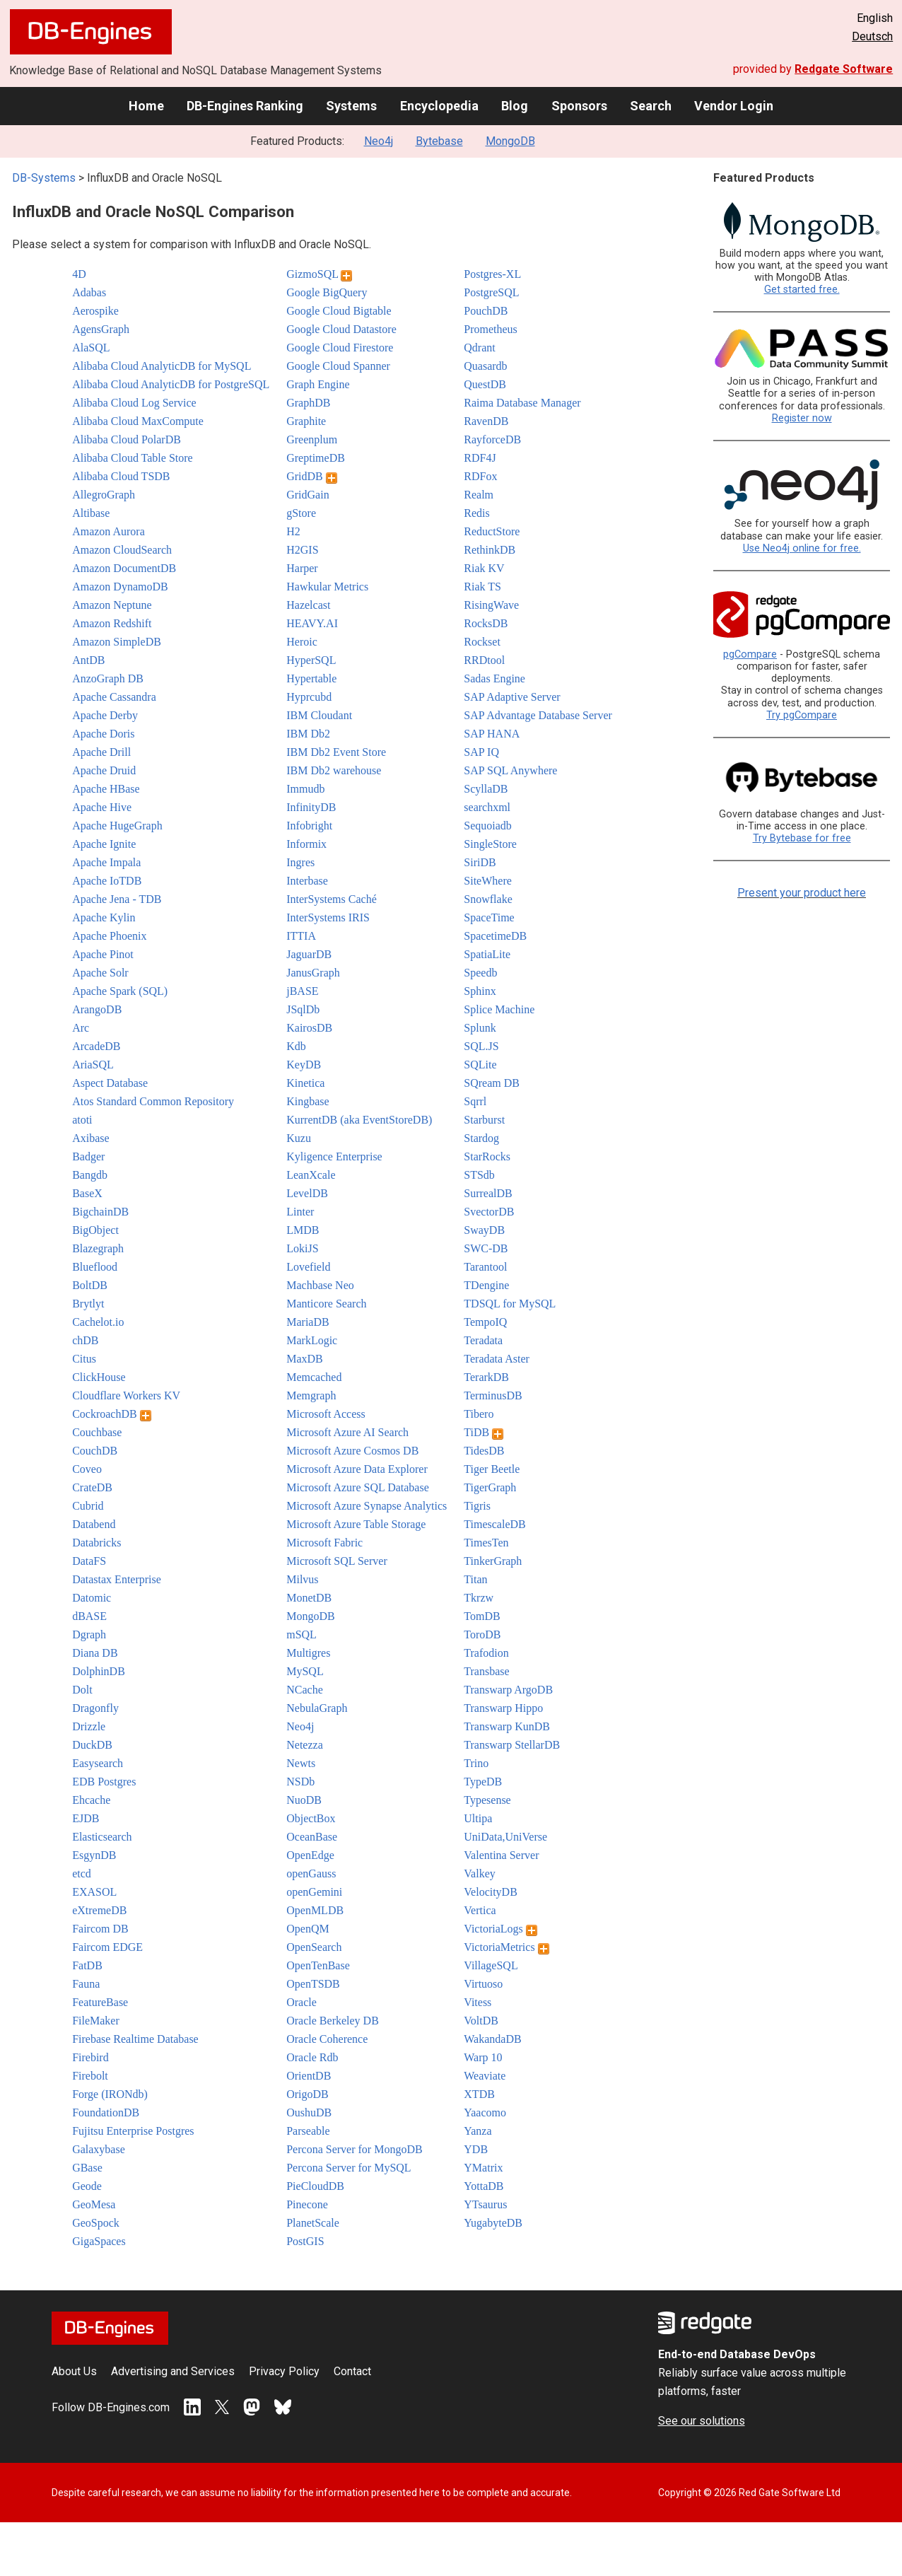 The height and width of the screenshot is (2576, 902). What do you see at coordinates (89, 1175) in the screenshot?
I see `Bangdb` at bounding box center [89, 1175].